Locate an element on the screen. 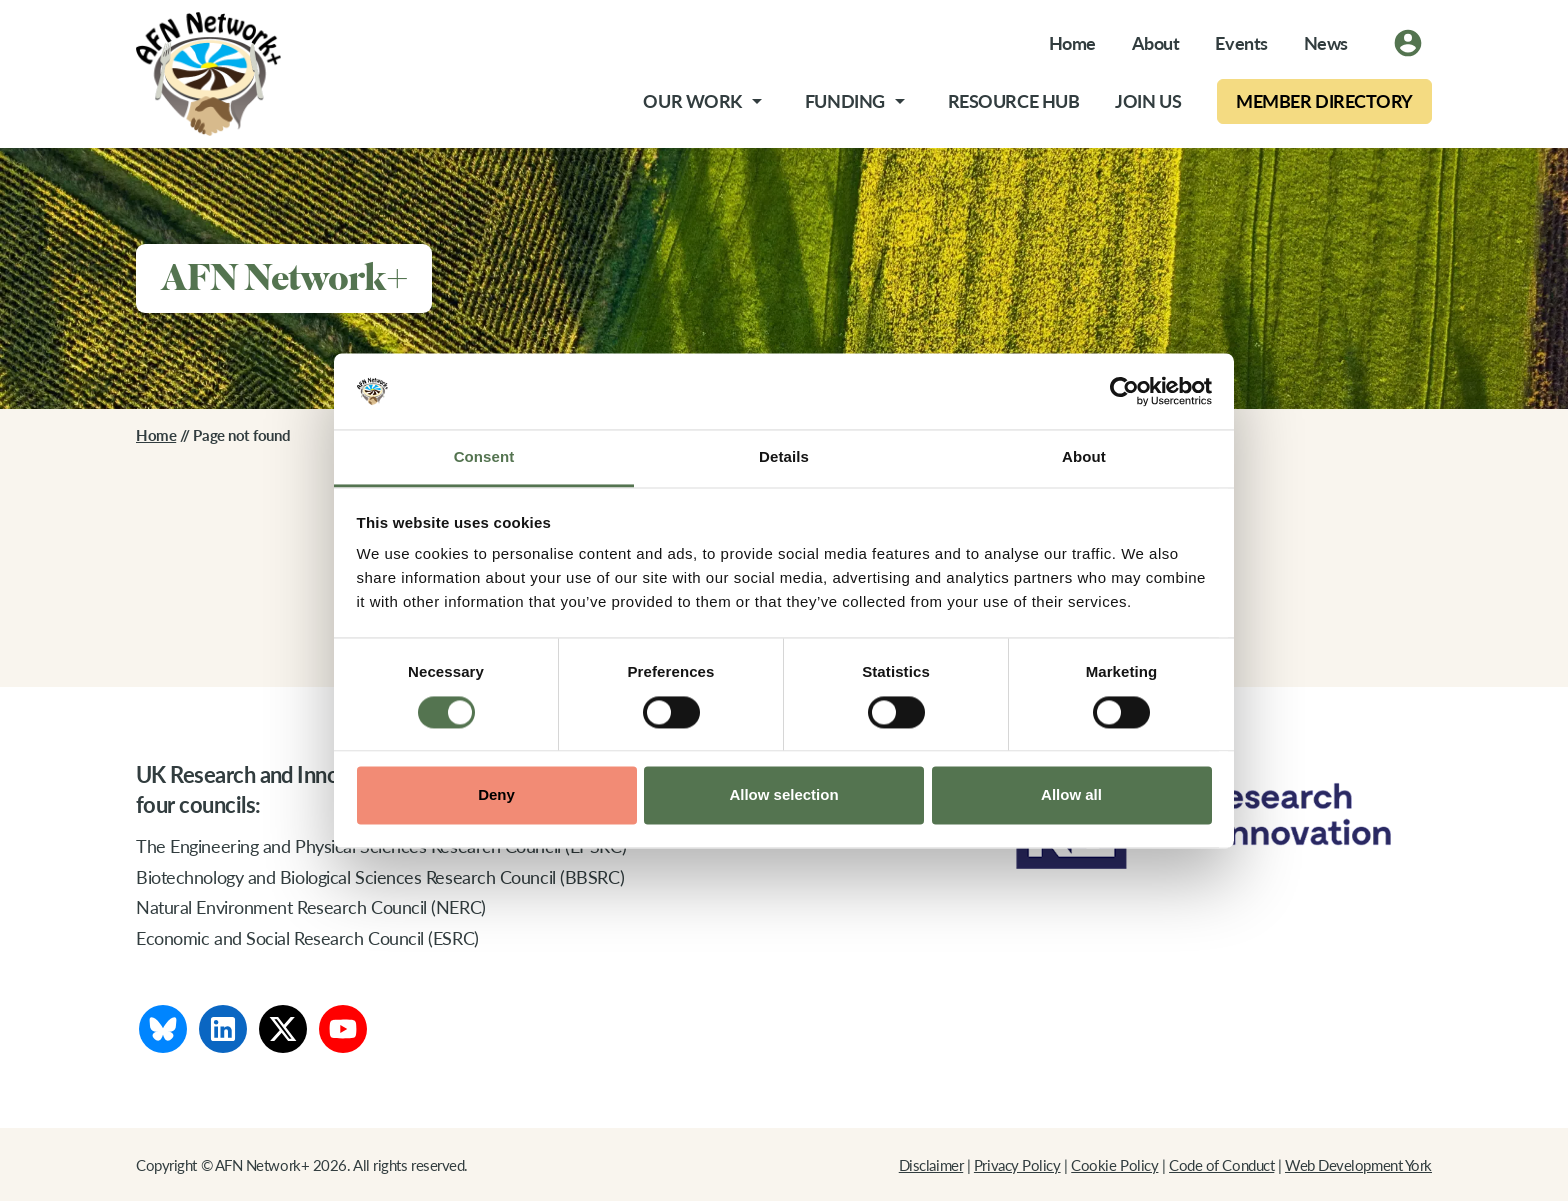 The image size is (1568, 1201). Disclaimer is located at coordinates (931, 1164).